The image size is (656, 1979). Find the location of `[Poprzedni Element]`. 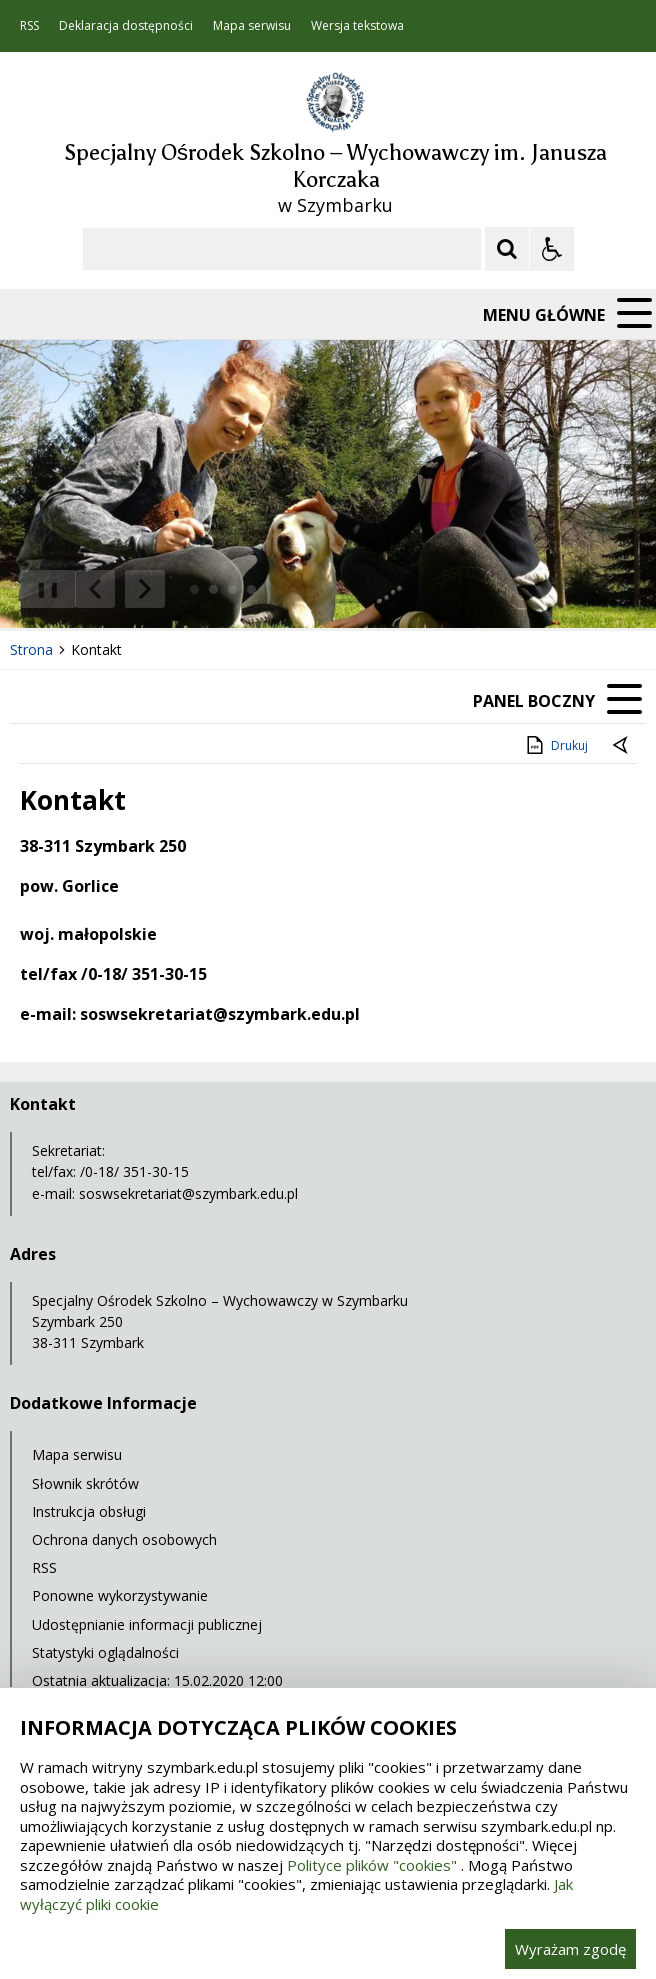

[Poprzedni Element] is located at coordinates (95, 589).